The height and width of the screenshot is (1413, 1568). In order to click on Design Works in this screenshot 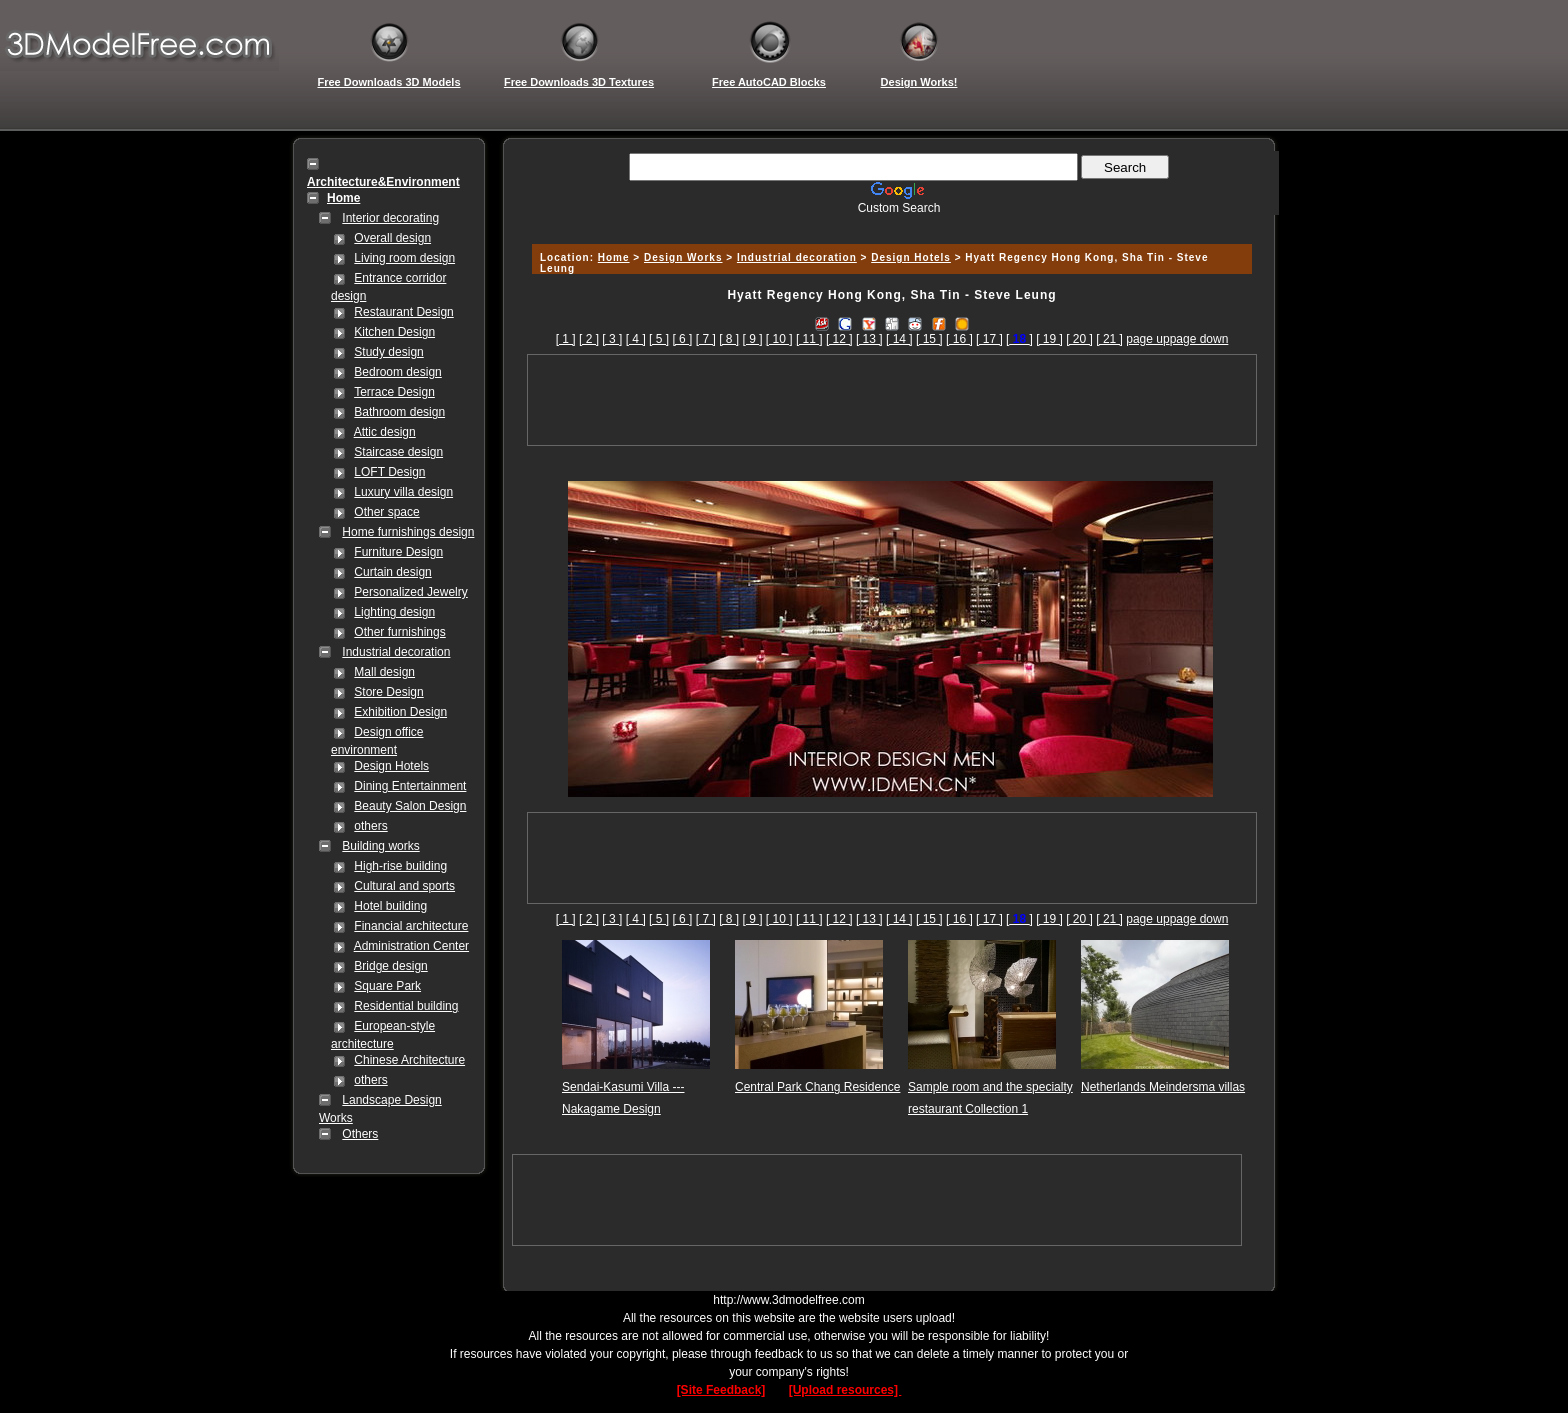, I will do `click(683, 257)`.